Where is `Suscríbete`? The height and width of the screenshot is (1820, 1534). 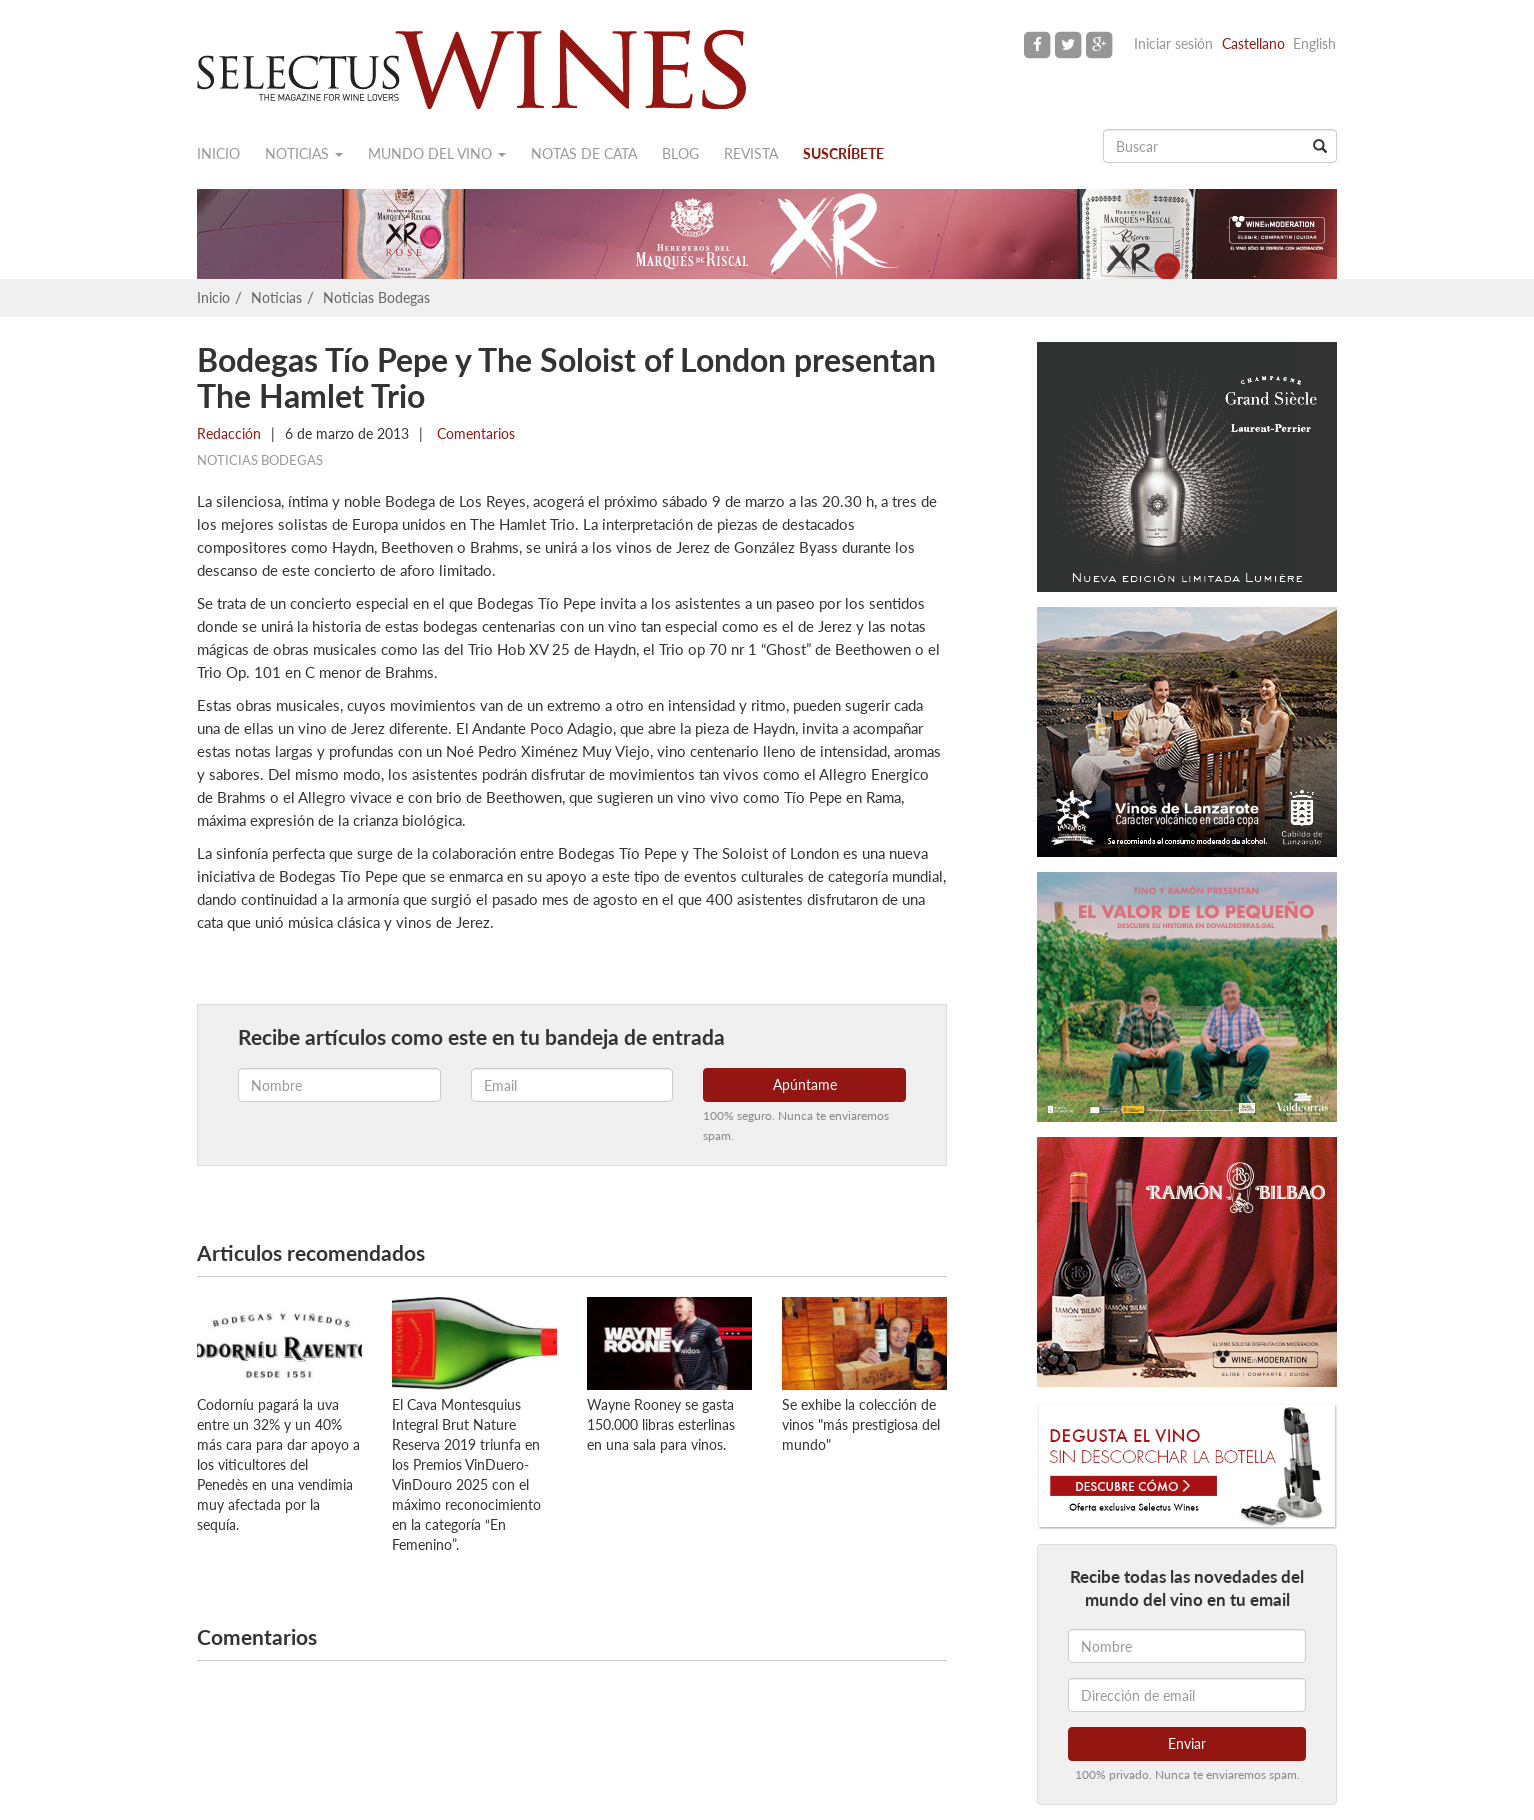 Suscríbete is located at coordinates (843, 153).